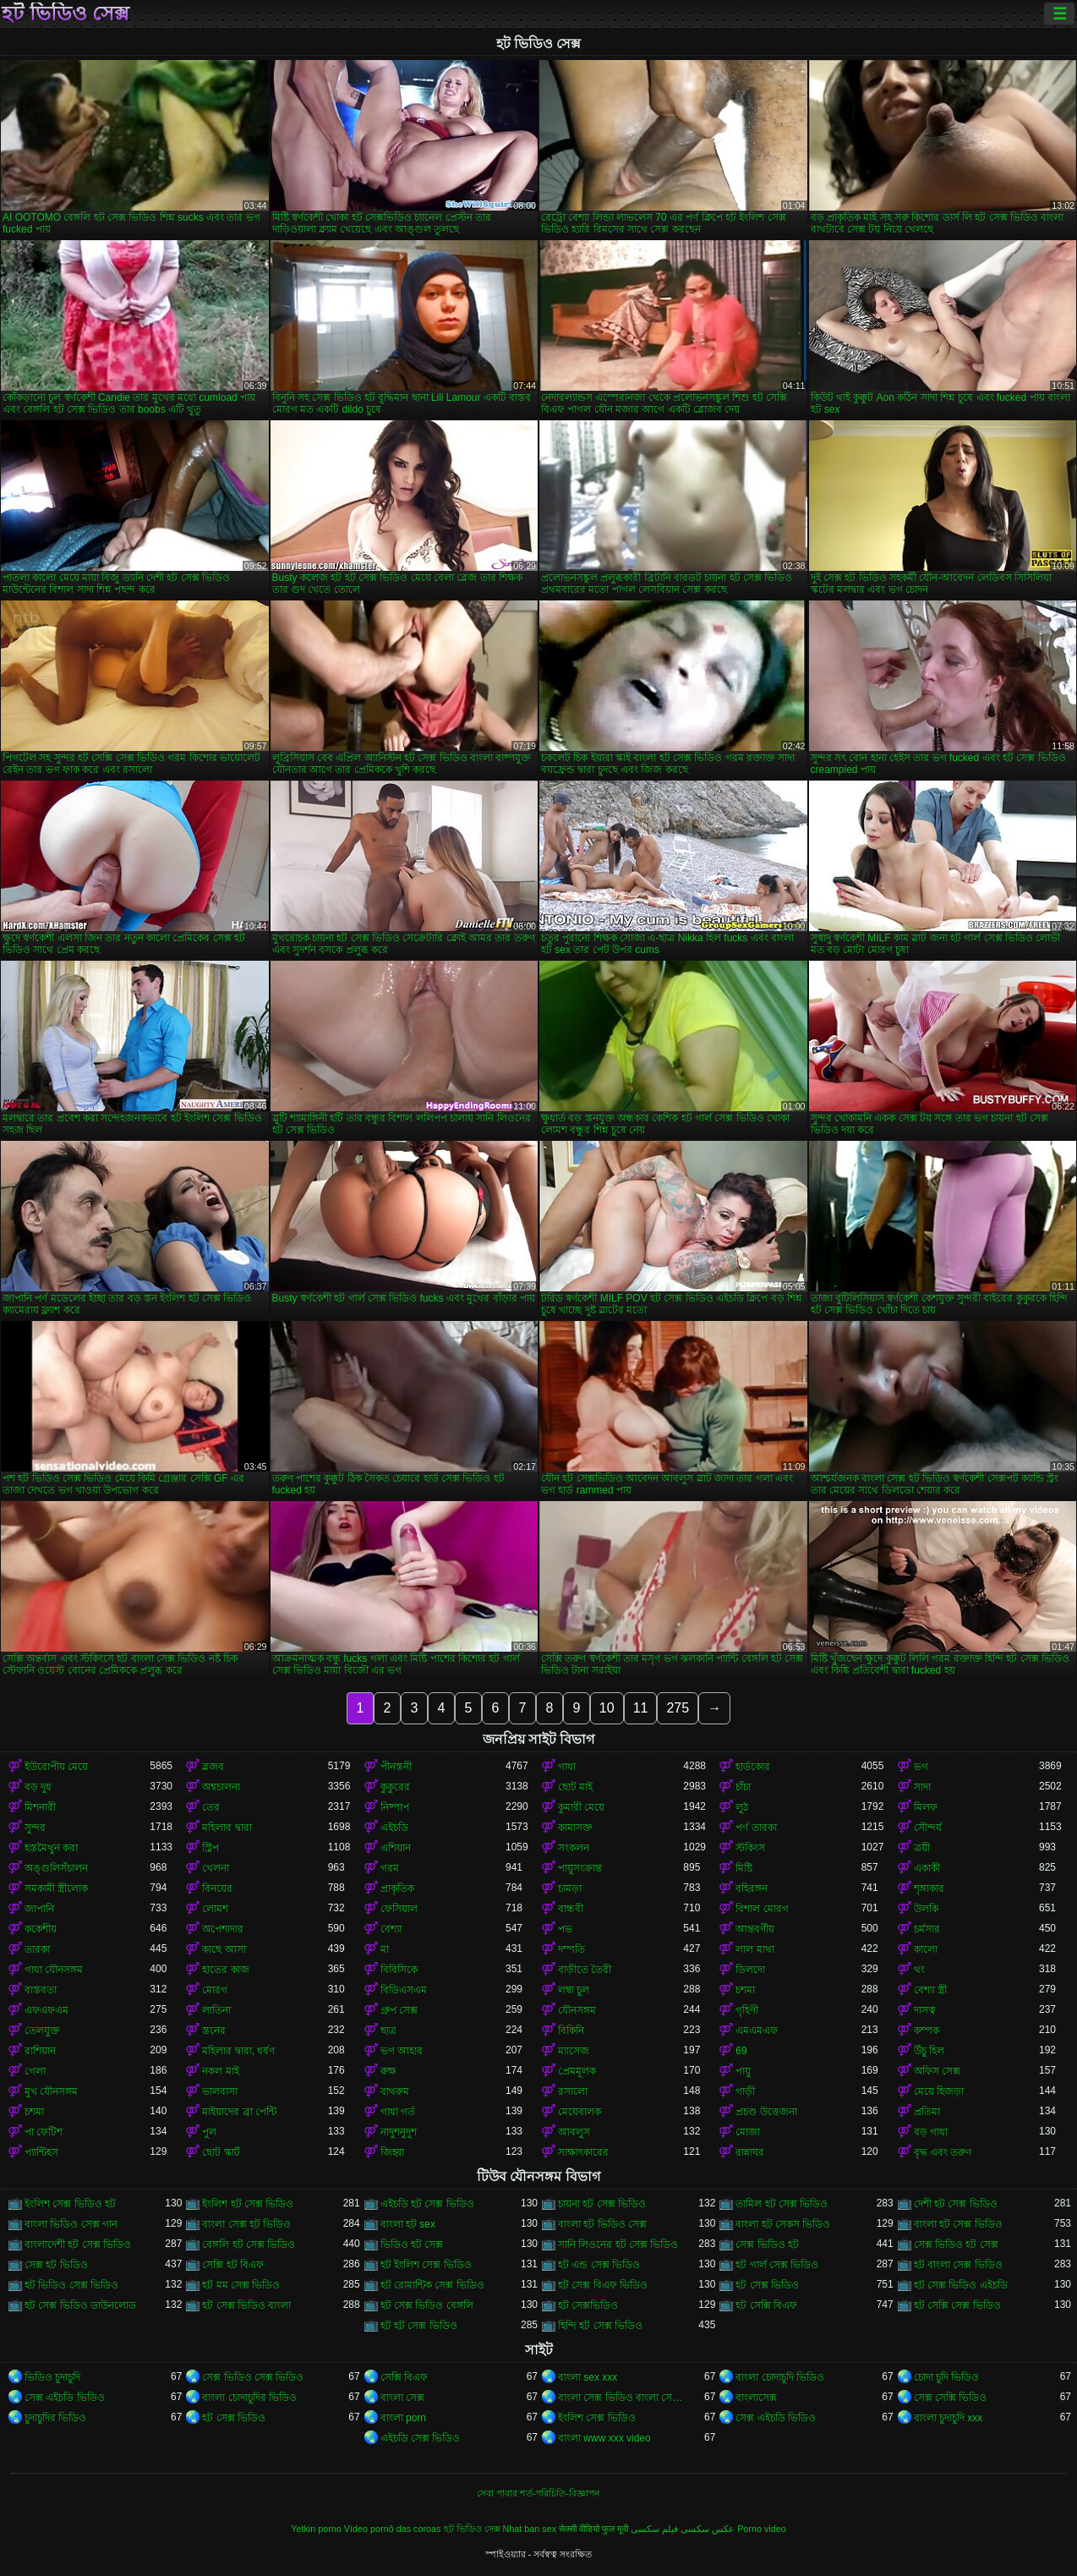 The width and height of the screenshot is (1077, 2576). Describe the element at coordinates (233, 2265) in the screenshot. I see `সেক্সি হট বিএফ` at that location.